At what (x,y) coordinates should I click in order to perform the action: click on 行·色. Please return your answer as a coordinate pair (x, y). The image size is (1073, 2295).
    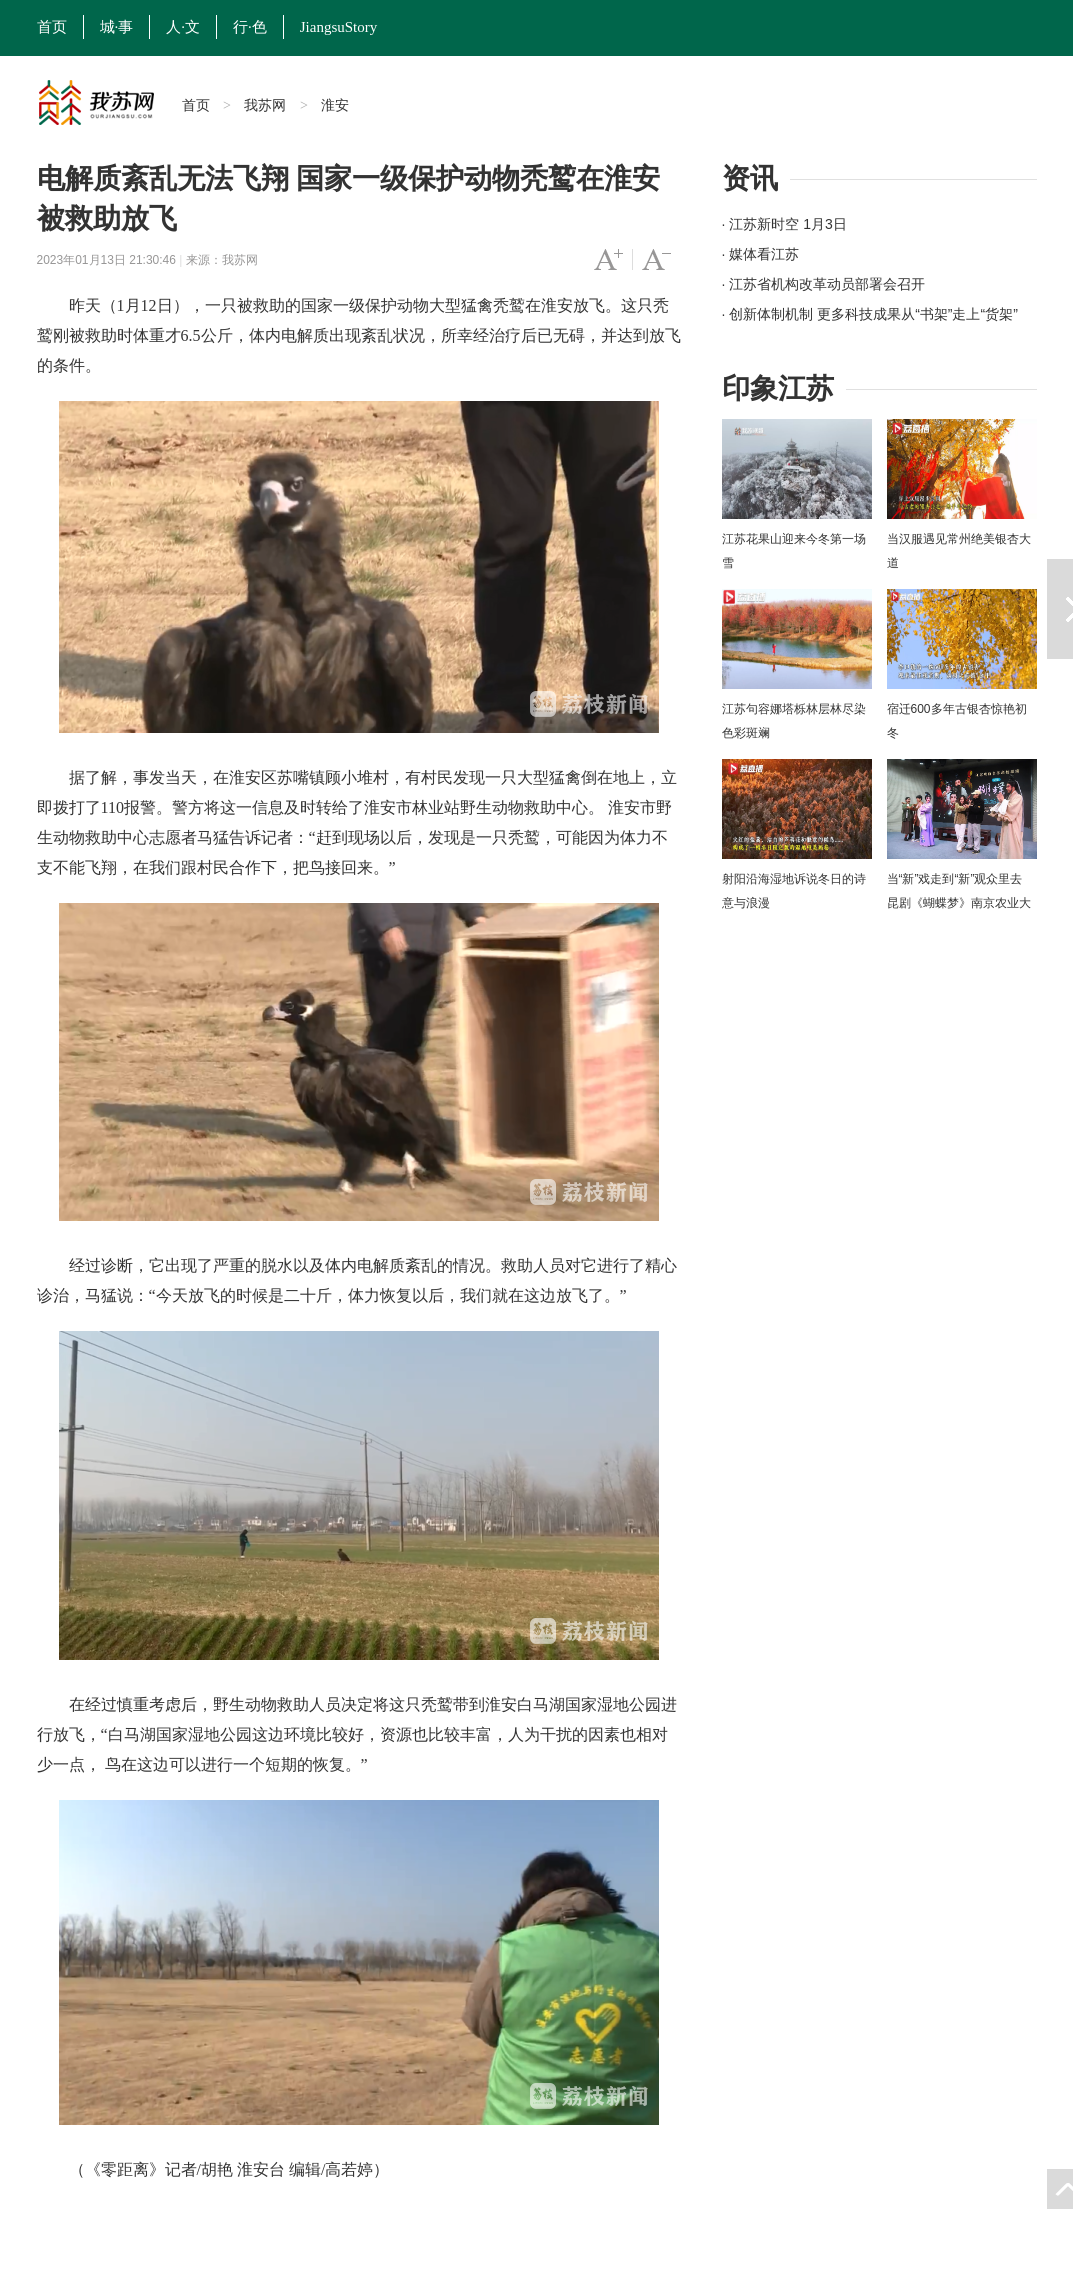
    Looking at the image, I should click on (250, 27).